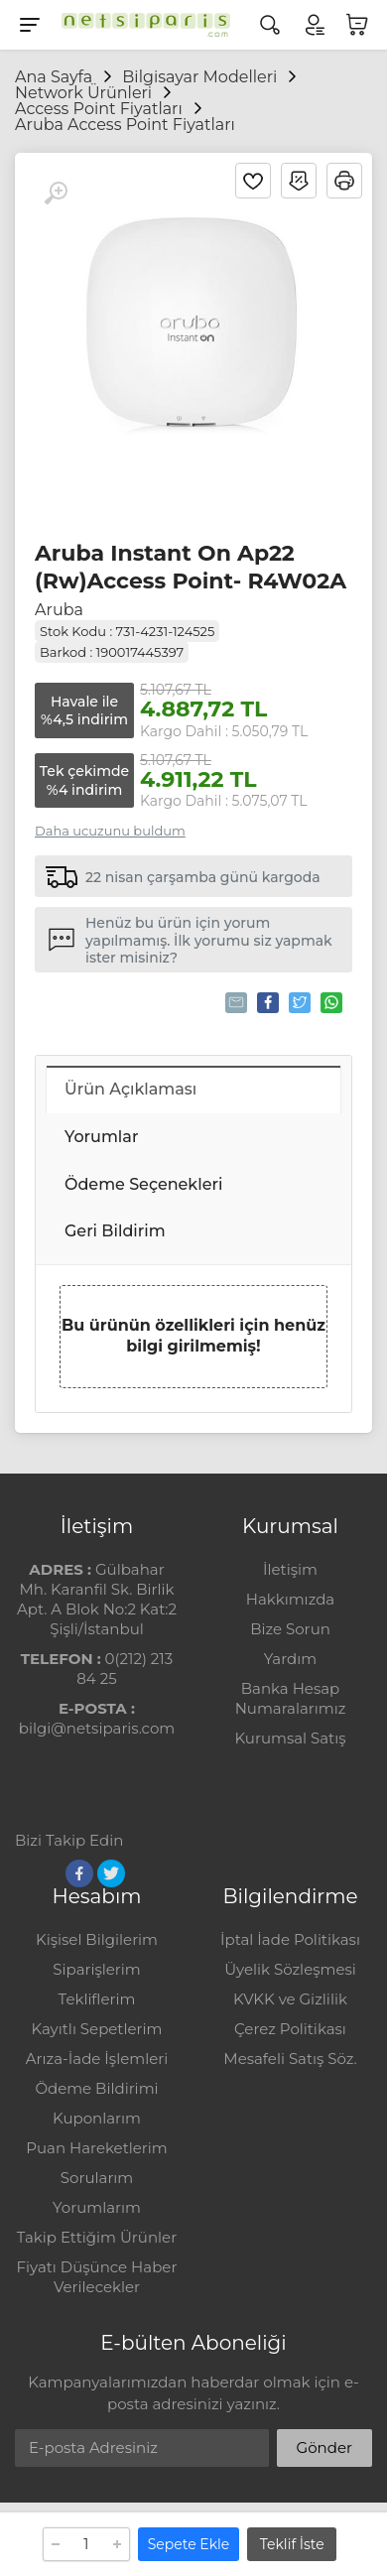  I want to click on Sepete Ekle, so click(189, 2544).